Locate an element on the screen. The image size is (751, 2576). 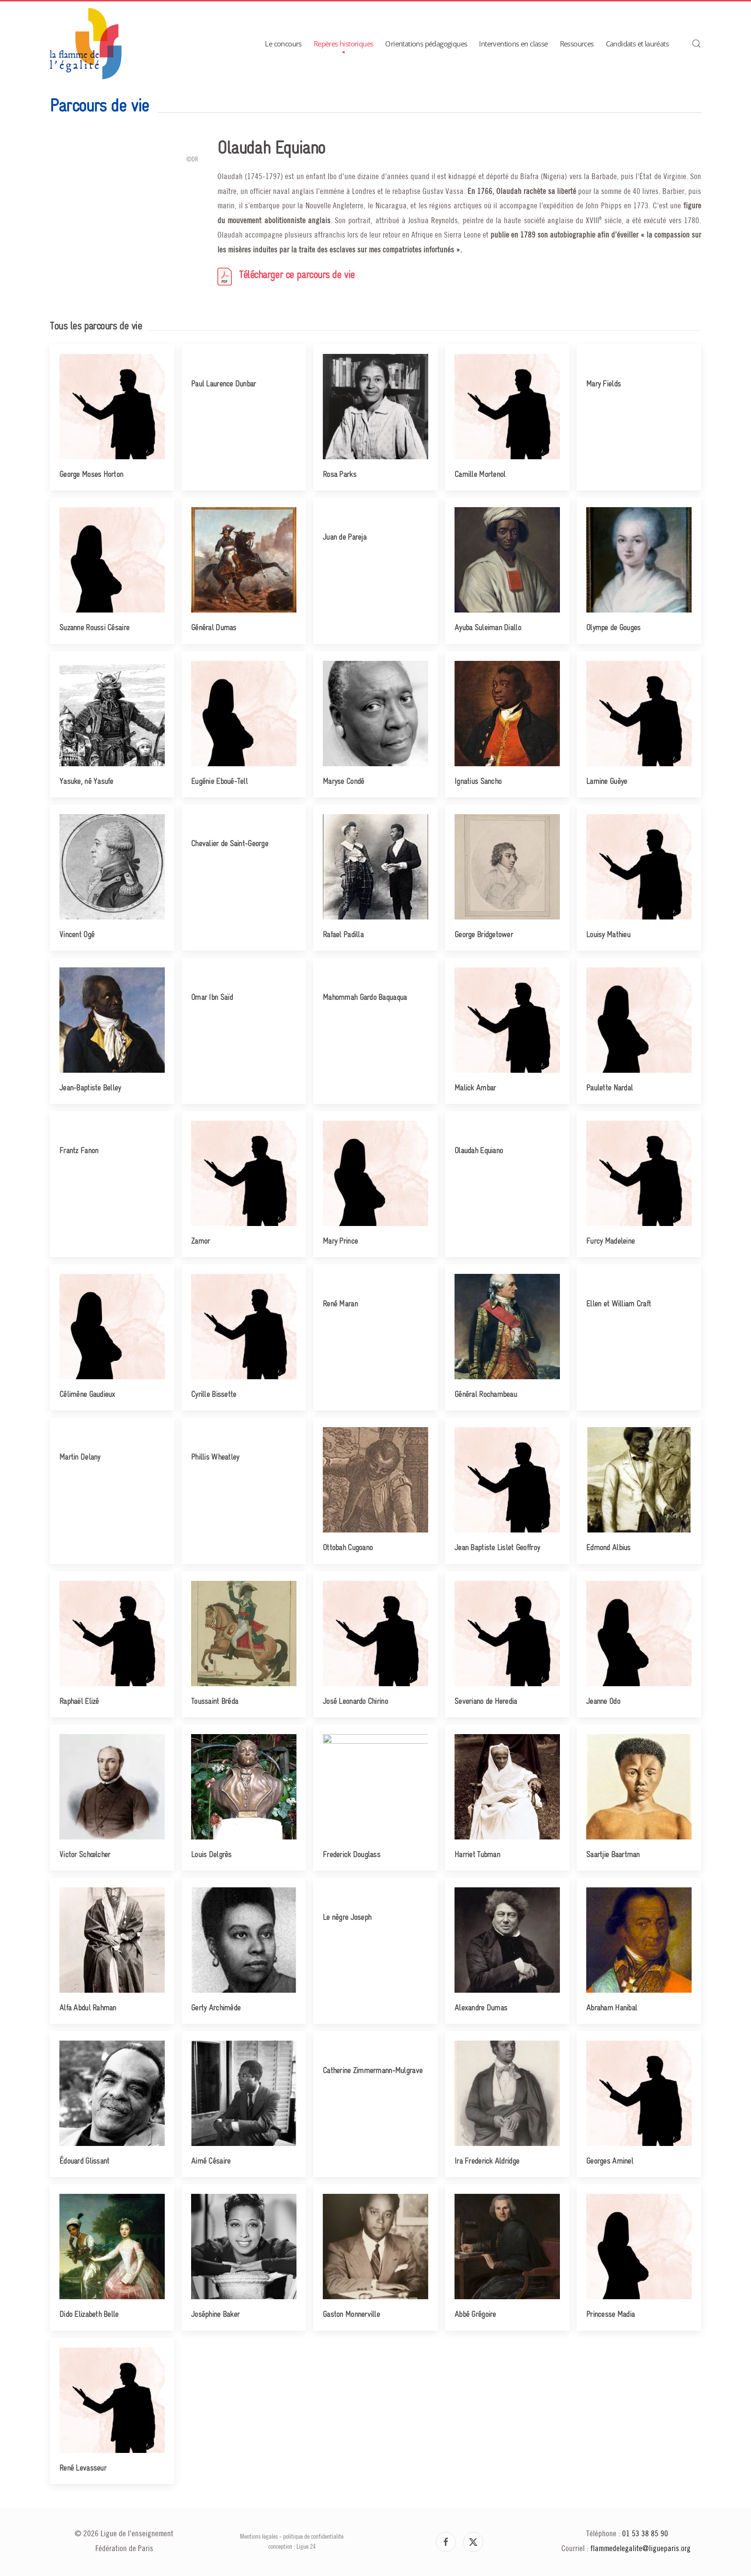
Interventions en classe [button] is located at coordinates (513, 43).